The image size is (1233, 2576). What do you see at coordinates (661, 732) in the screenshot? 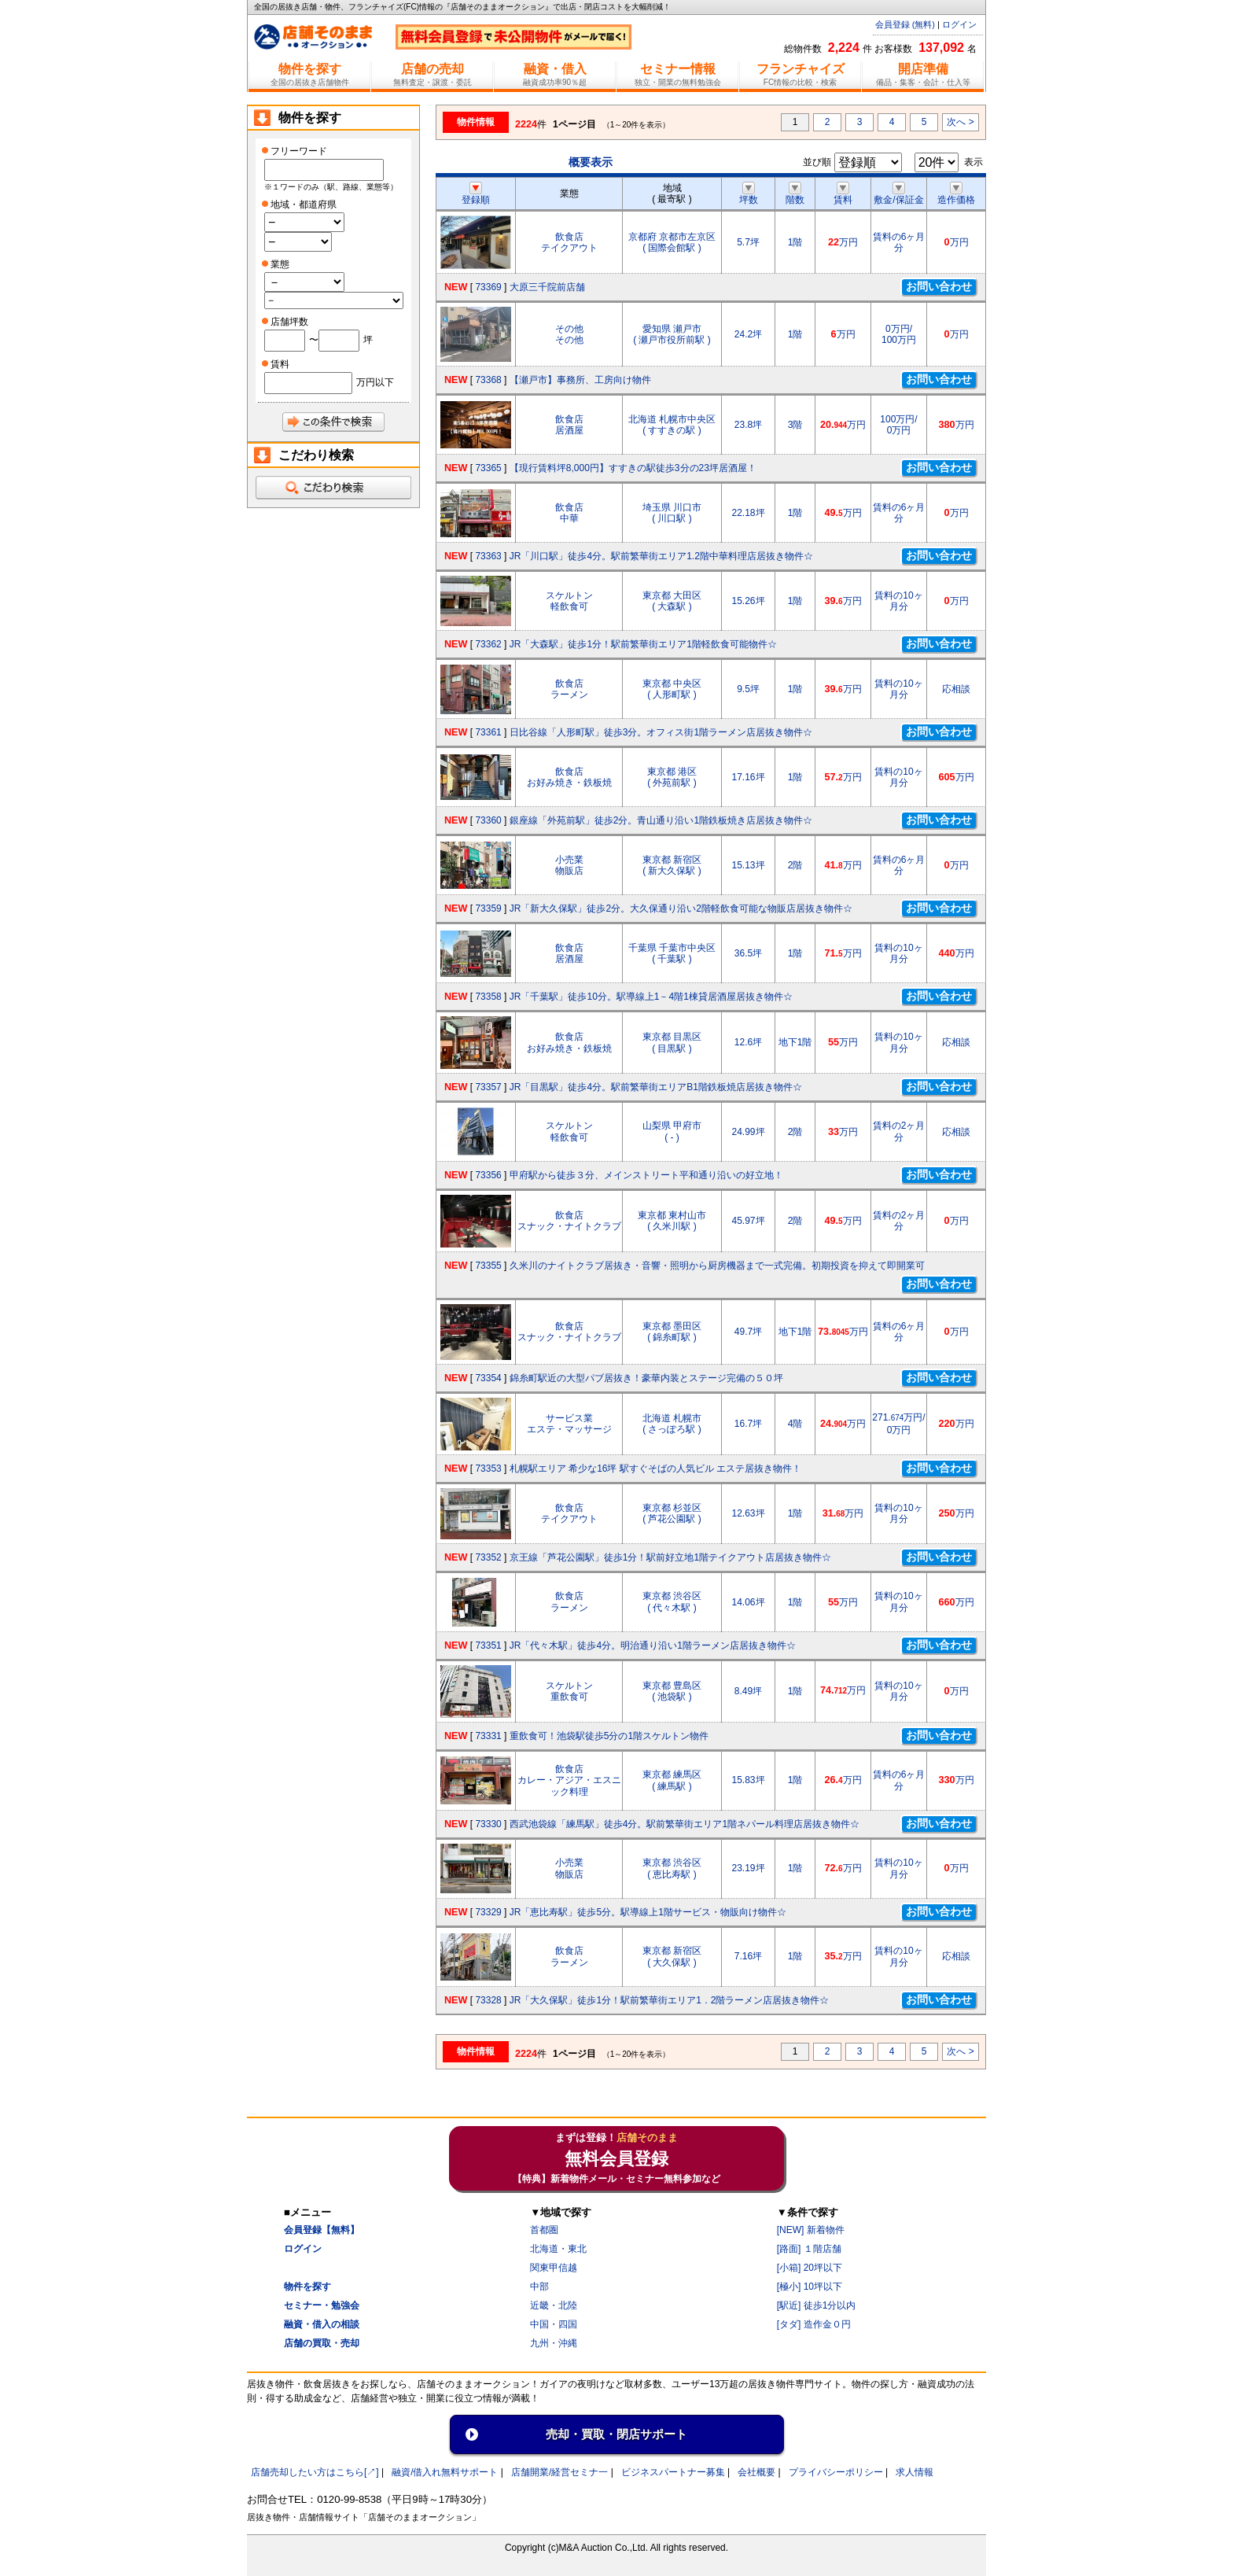
I see `日比谷線「人形町駅」徒歩3分。オフィス街1階ラーメン店居抜き物件☆` at bounding box center [661, 732].